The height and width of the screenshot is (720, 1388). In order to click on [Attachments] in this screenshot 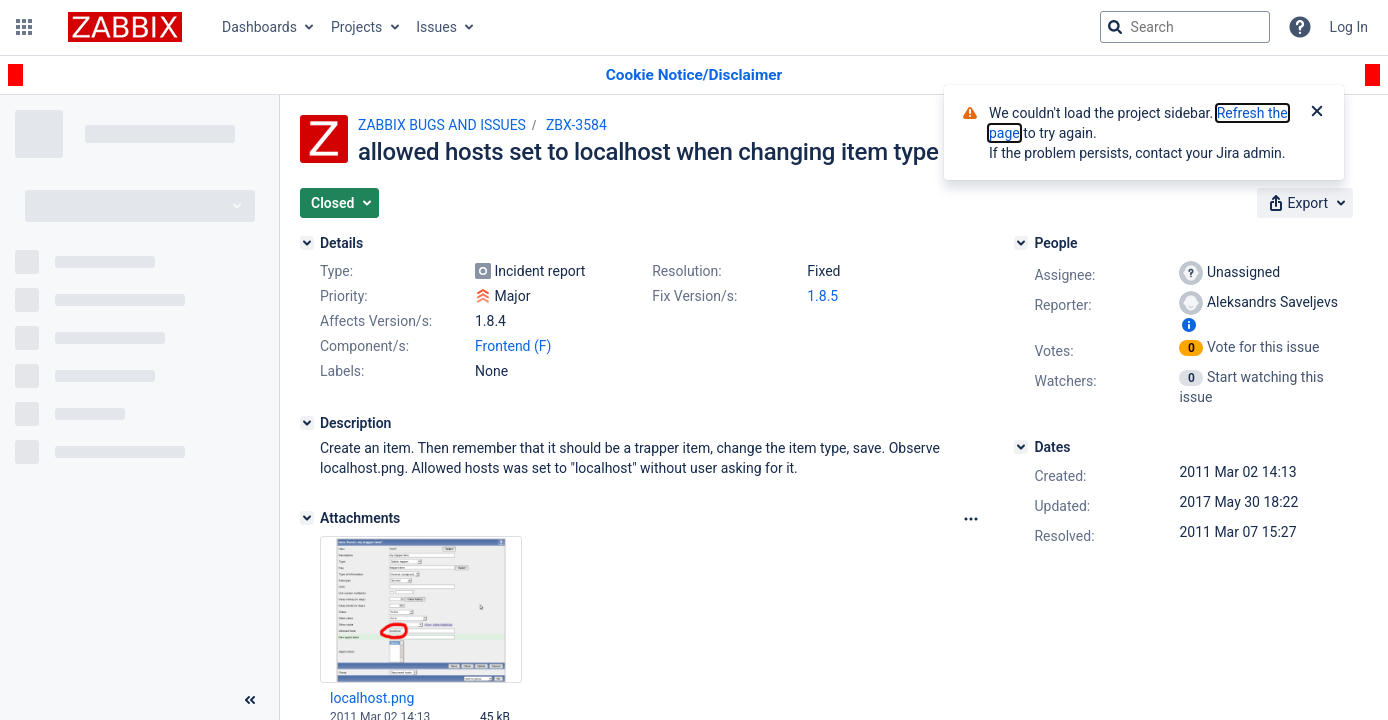, I will do `click(307, 518)`.